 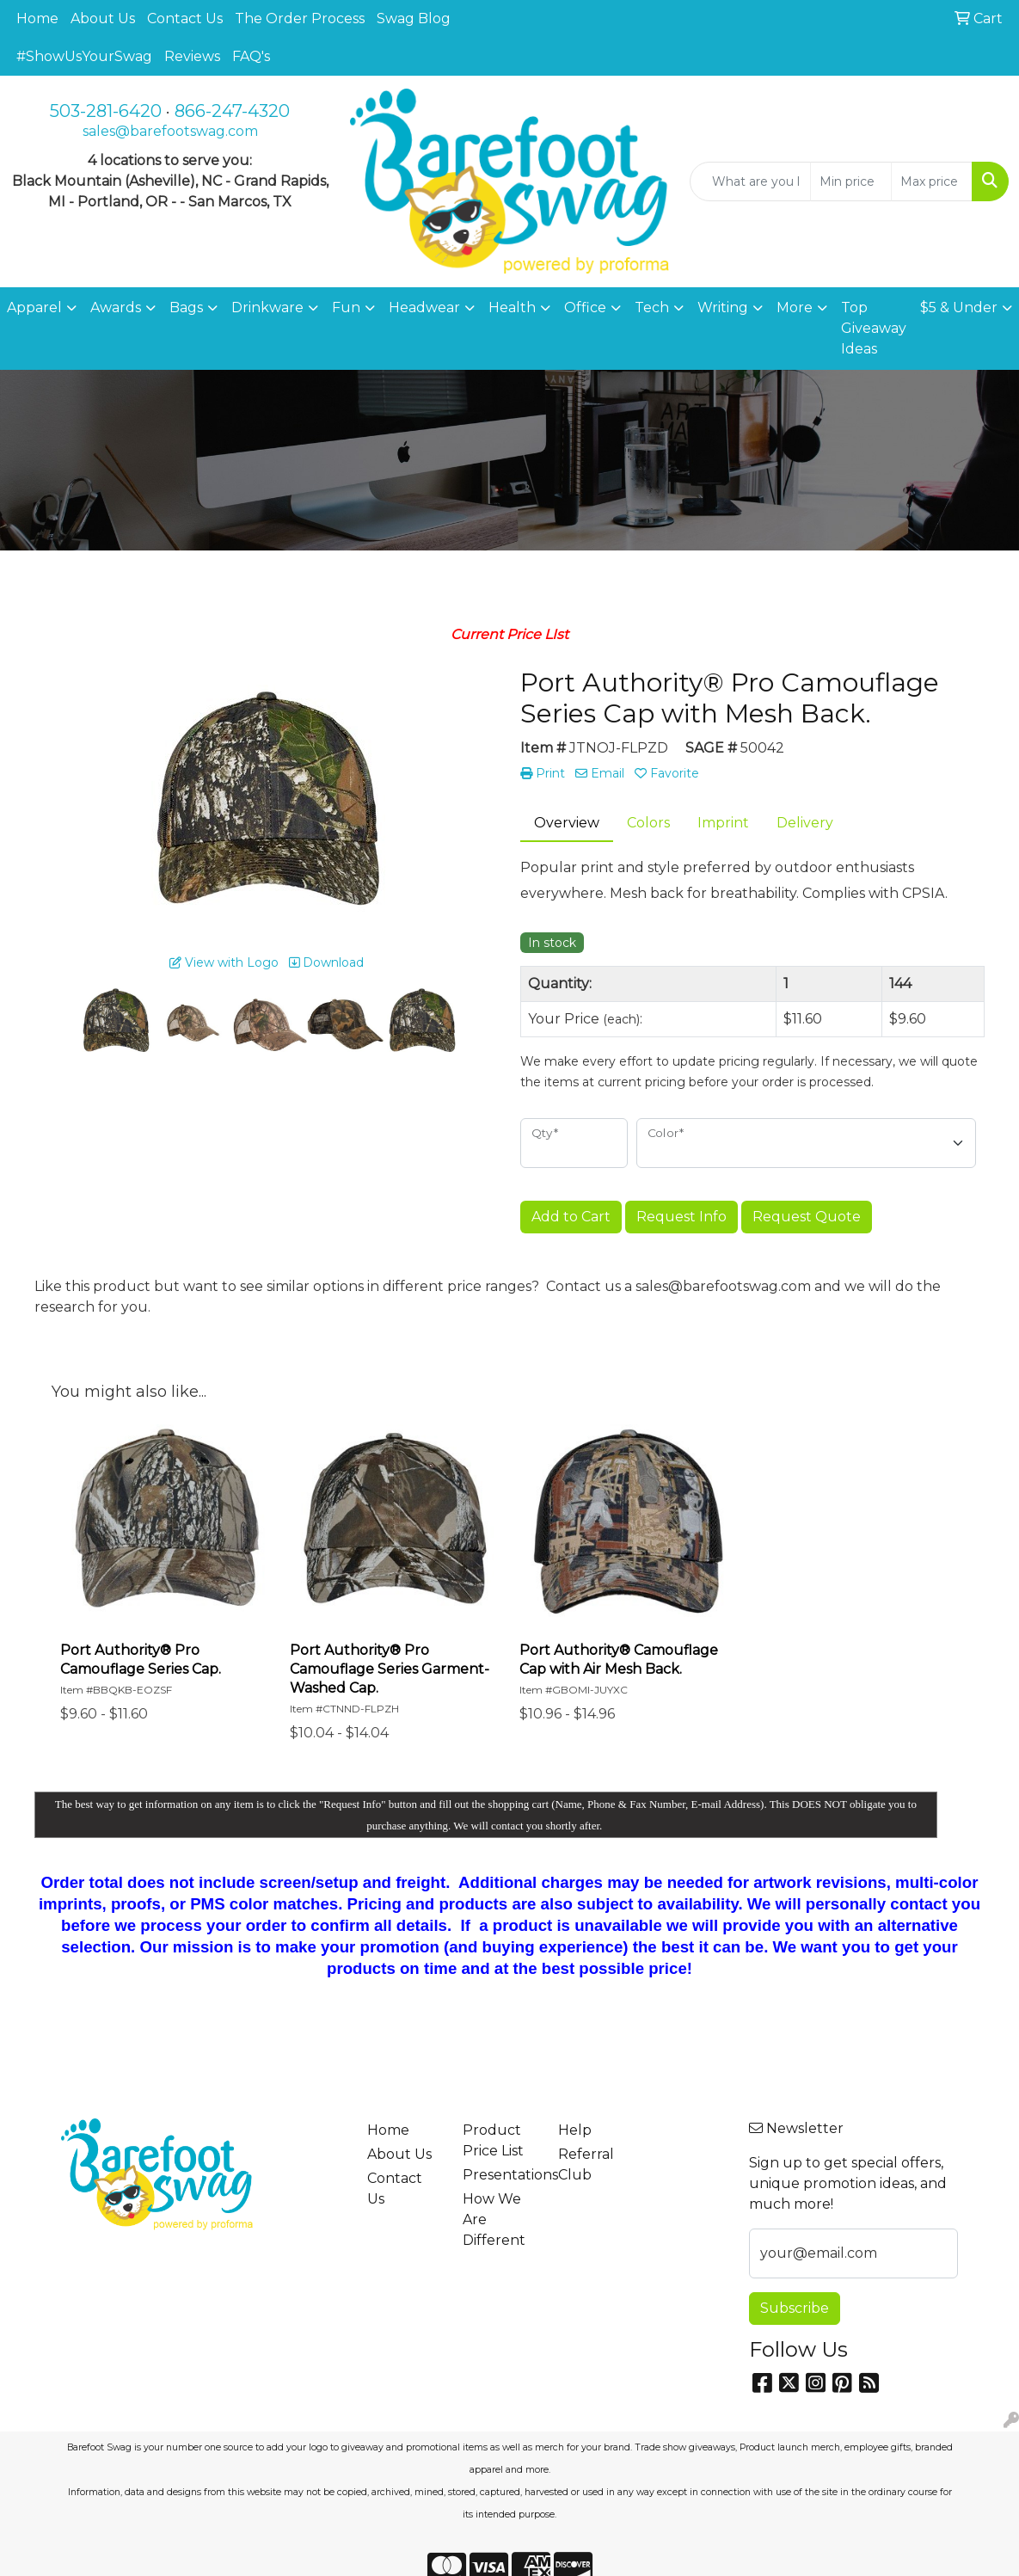 What do you see at coordinates (186, 307) in the screenshot?
I see `Bags [button]` at bounding box center [186, 307].